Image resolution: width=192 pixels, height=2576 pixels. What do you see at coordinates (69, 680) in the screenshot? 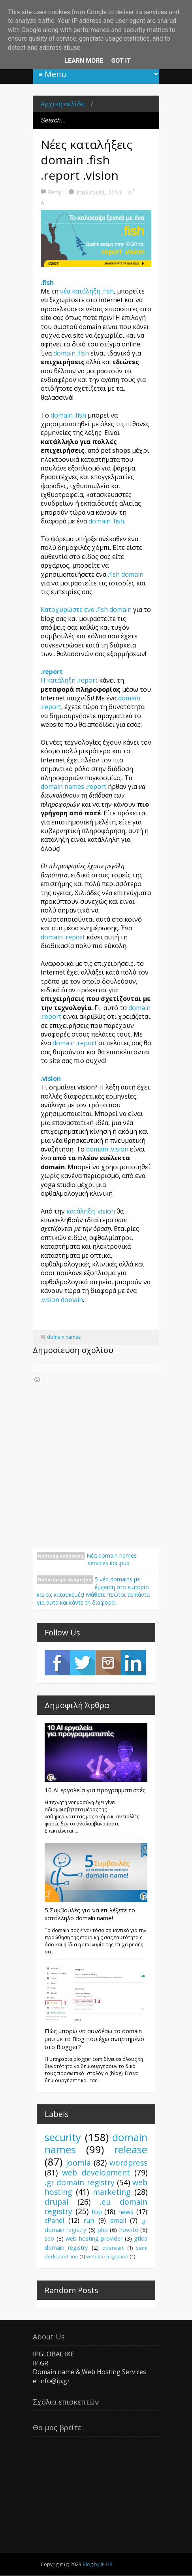
I see `Η κατάληξη .report` at bounding box center [69, 680].